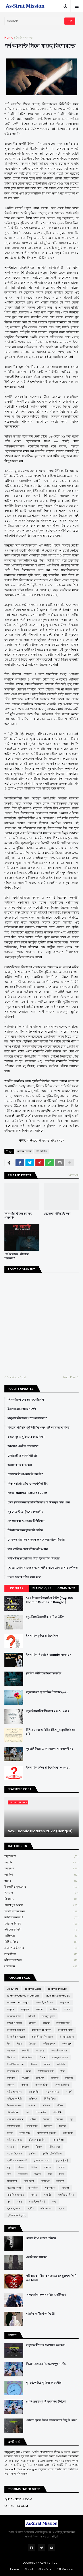  What do you see at coordinates (12, 1989) in the screenshot?
I see `About Us` at bounding box center [12, 1989].